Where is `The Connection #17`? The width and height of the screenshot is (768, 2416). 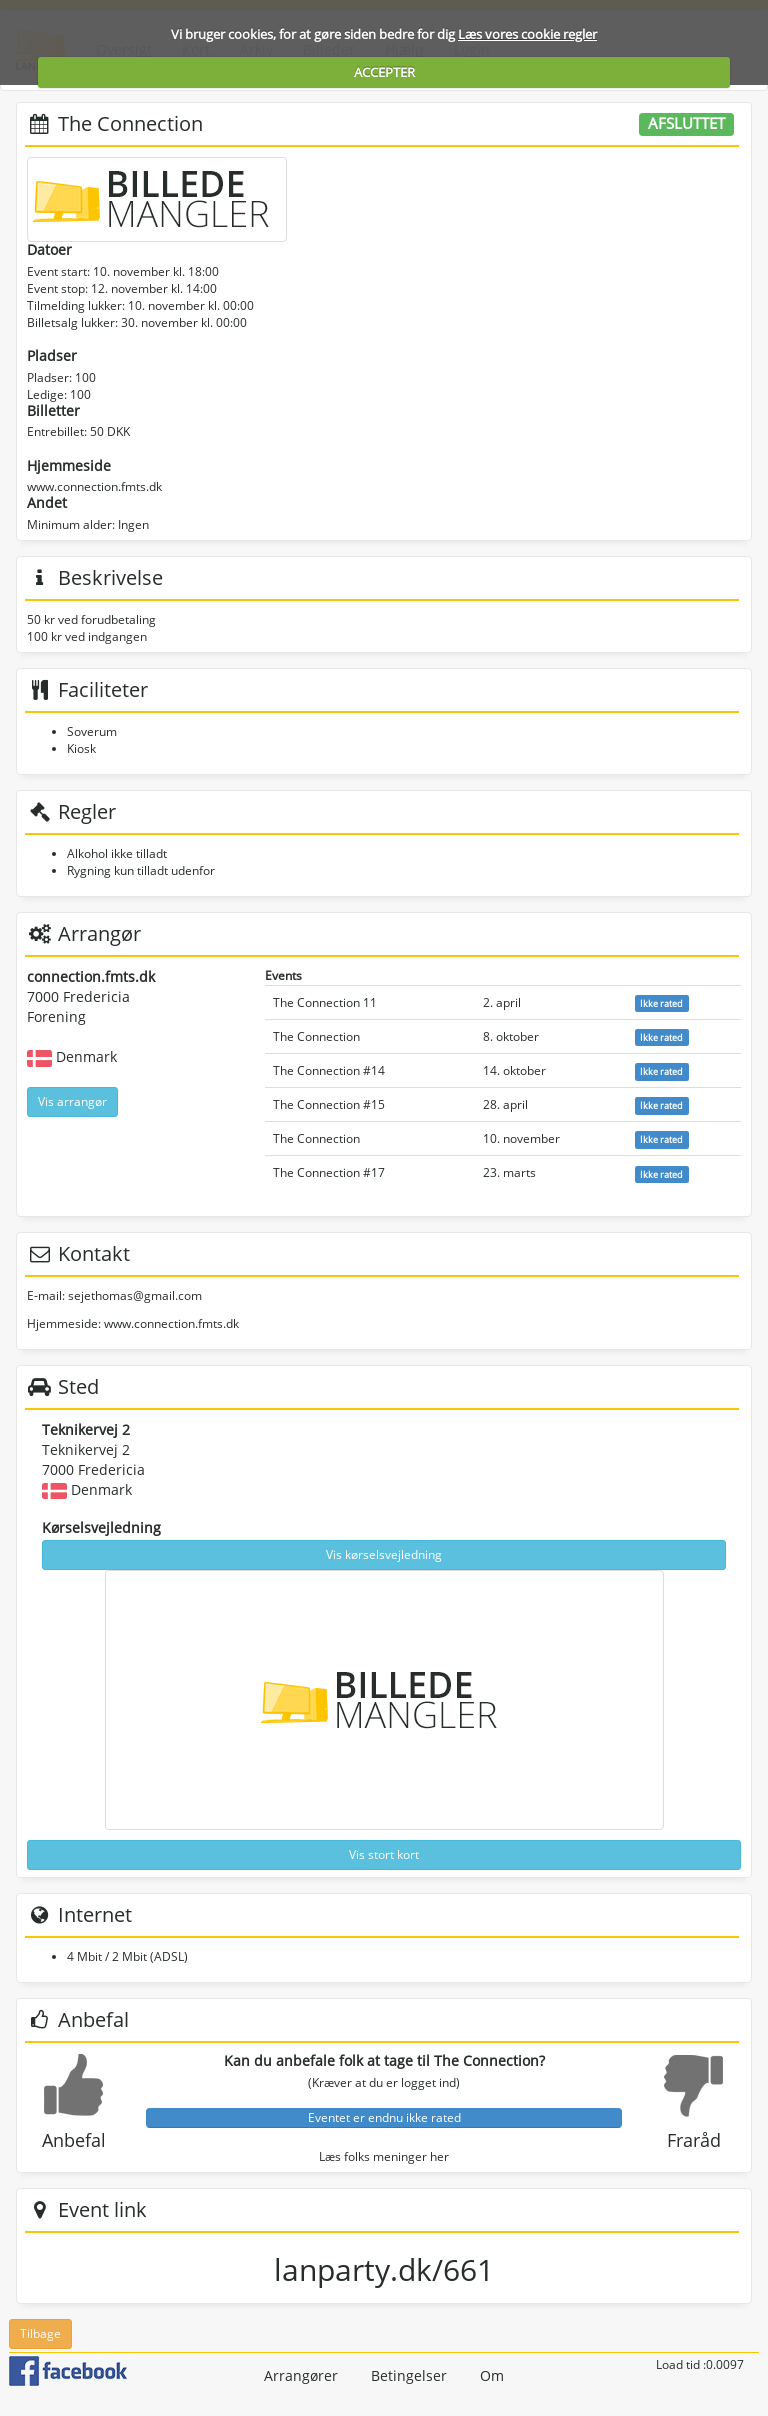
The Connection #17 is located at coordinates (329, 1172).